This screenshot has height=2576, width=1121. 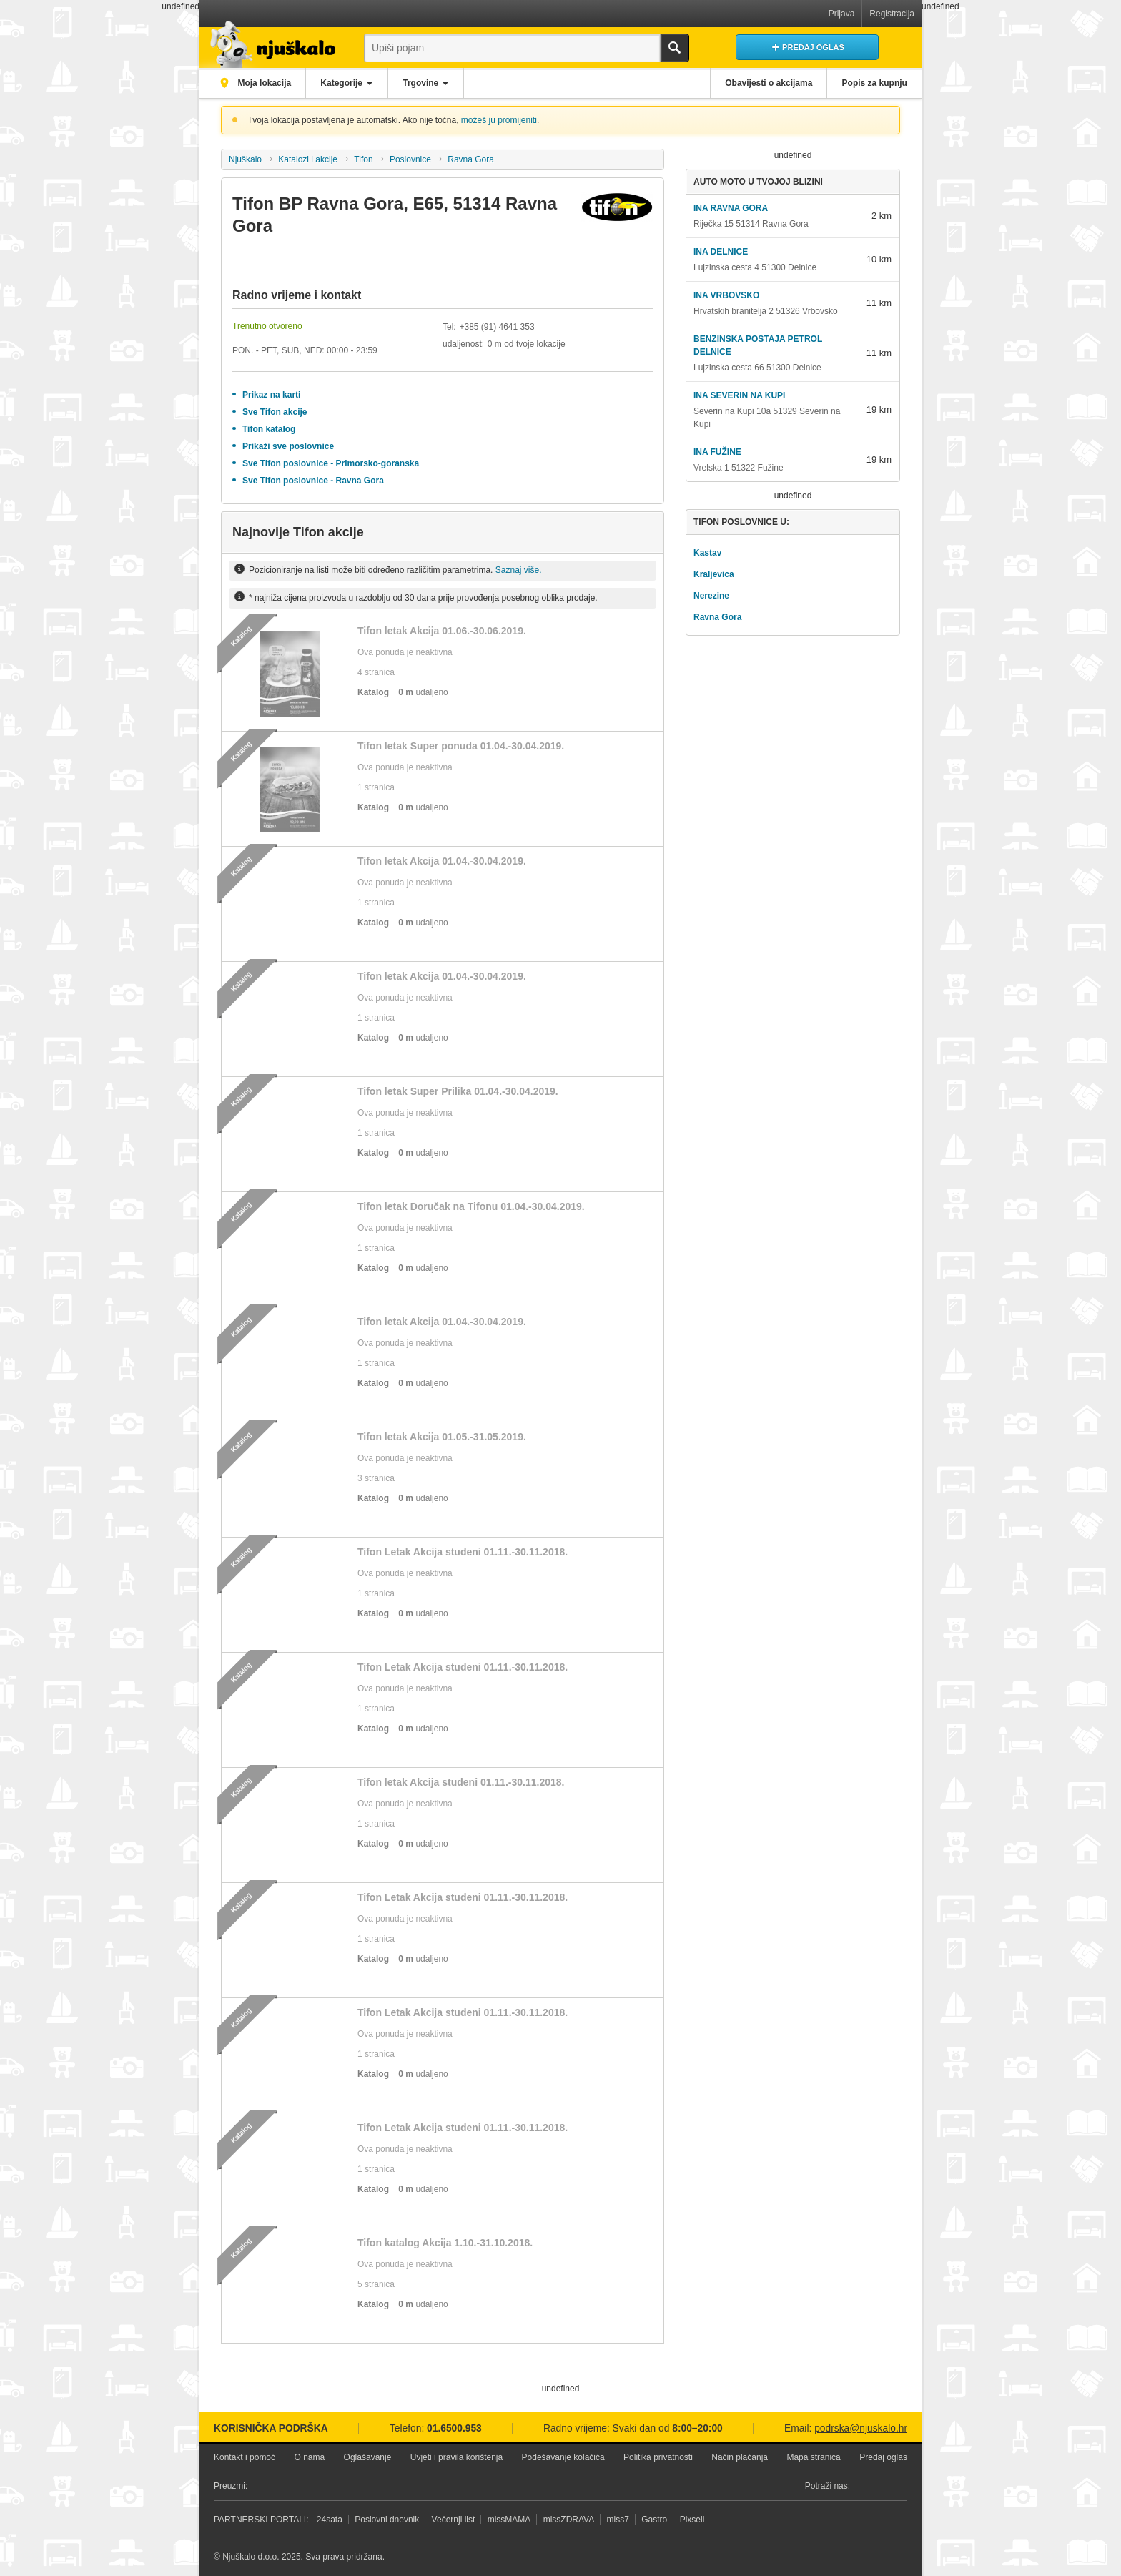 What do you see at coordinates (654, 2519) in the screenshot?
I see `Gastro` at bounding box center [654, 2519].